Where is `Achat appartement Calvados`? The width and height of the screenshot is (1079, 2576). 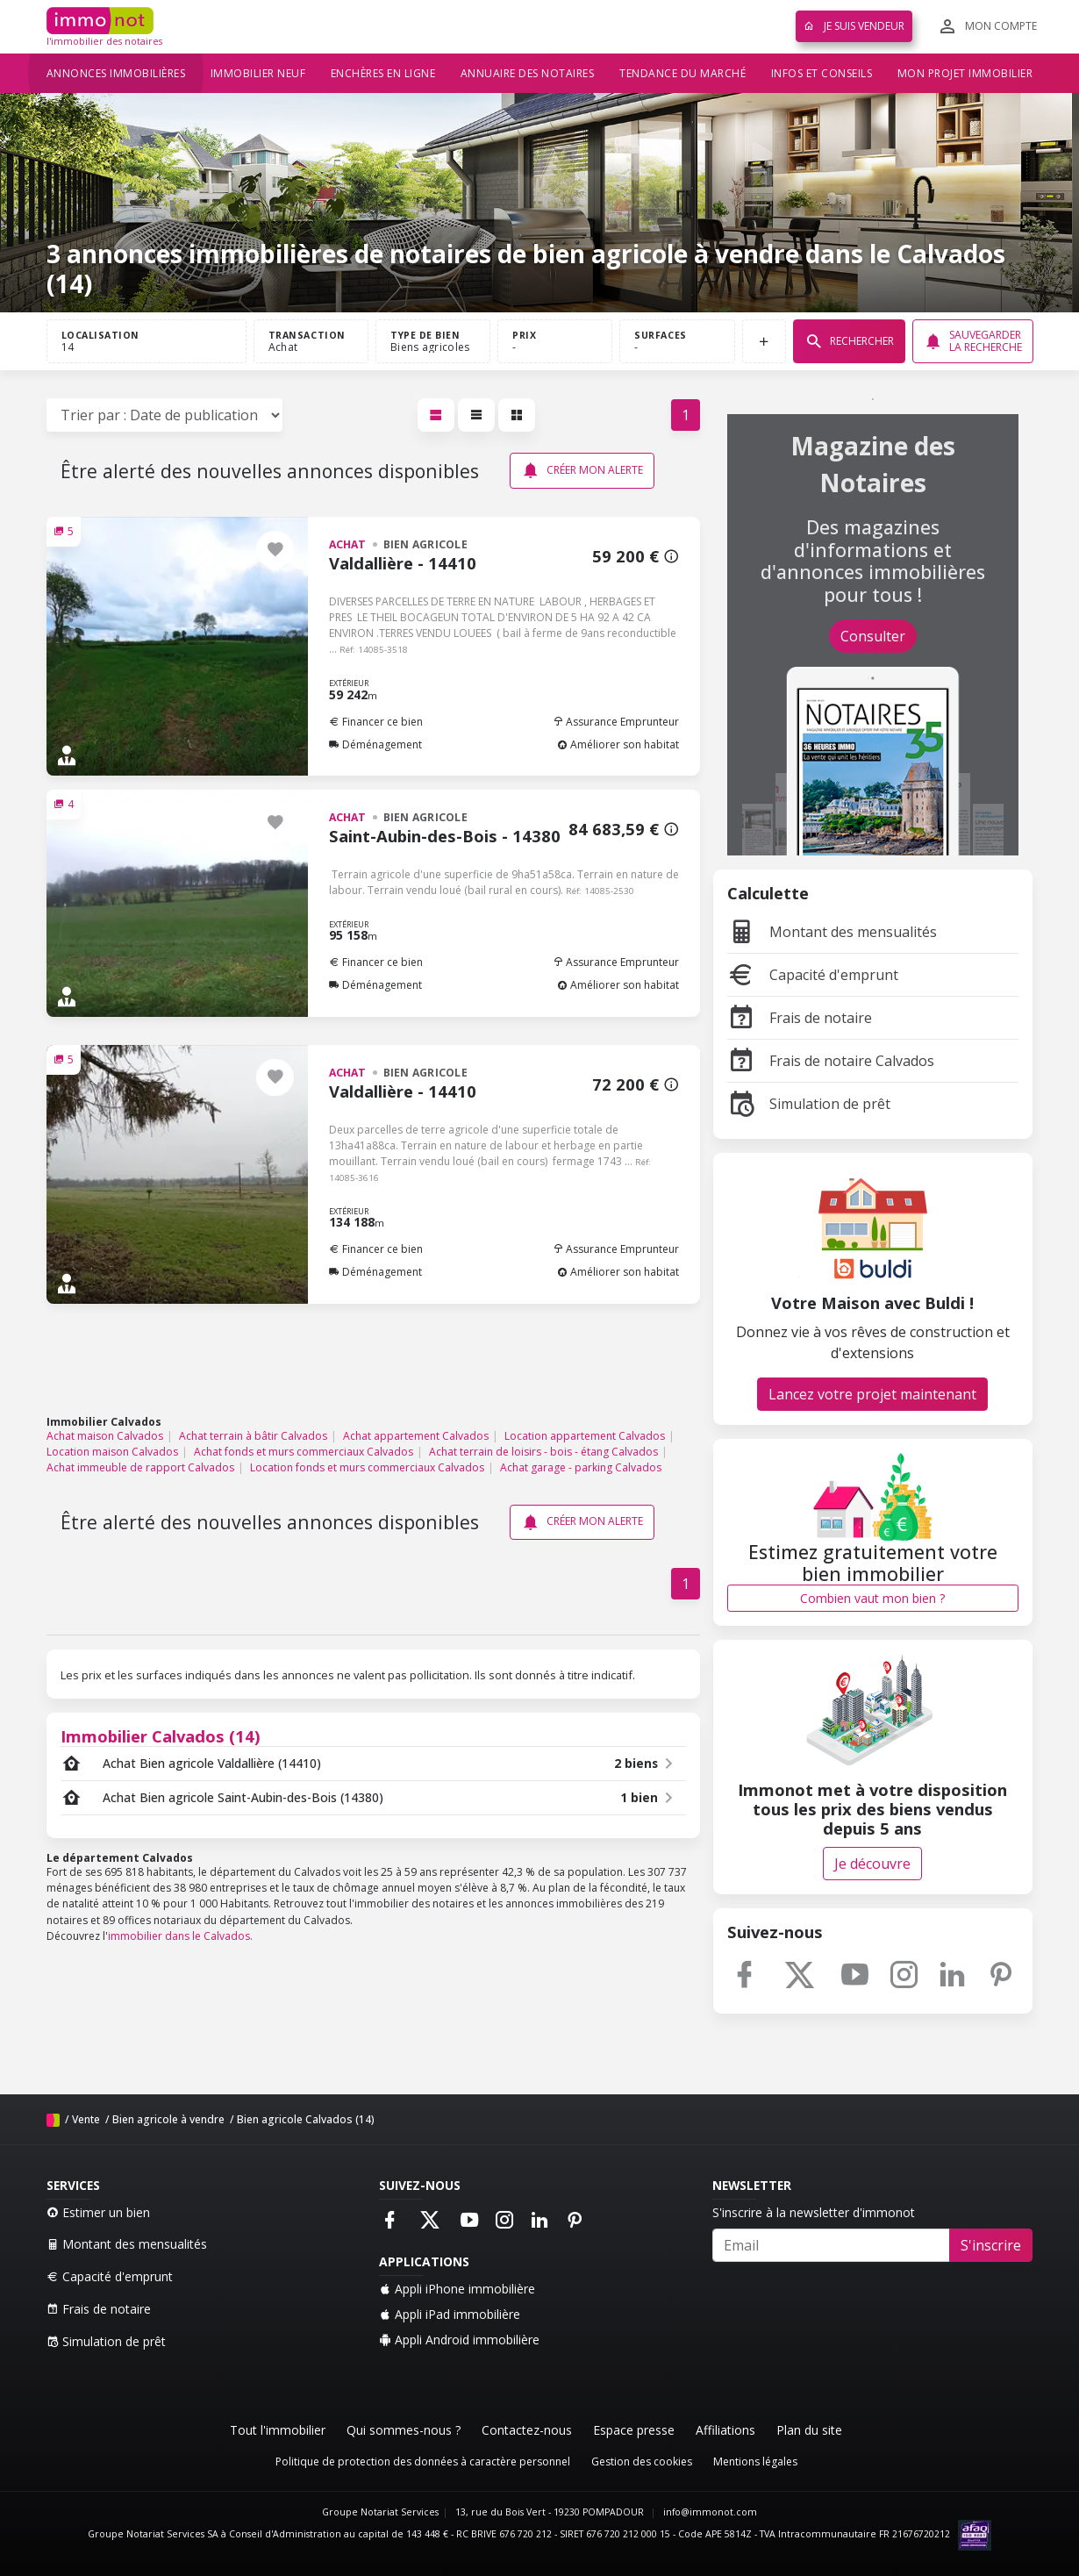
Achat appartement Calvados is located at coordinates (416, 1435).